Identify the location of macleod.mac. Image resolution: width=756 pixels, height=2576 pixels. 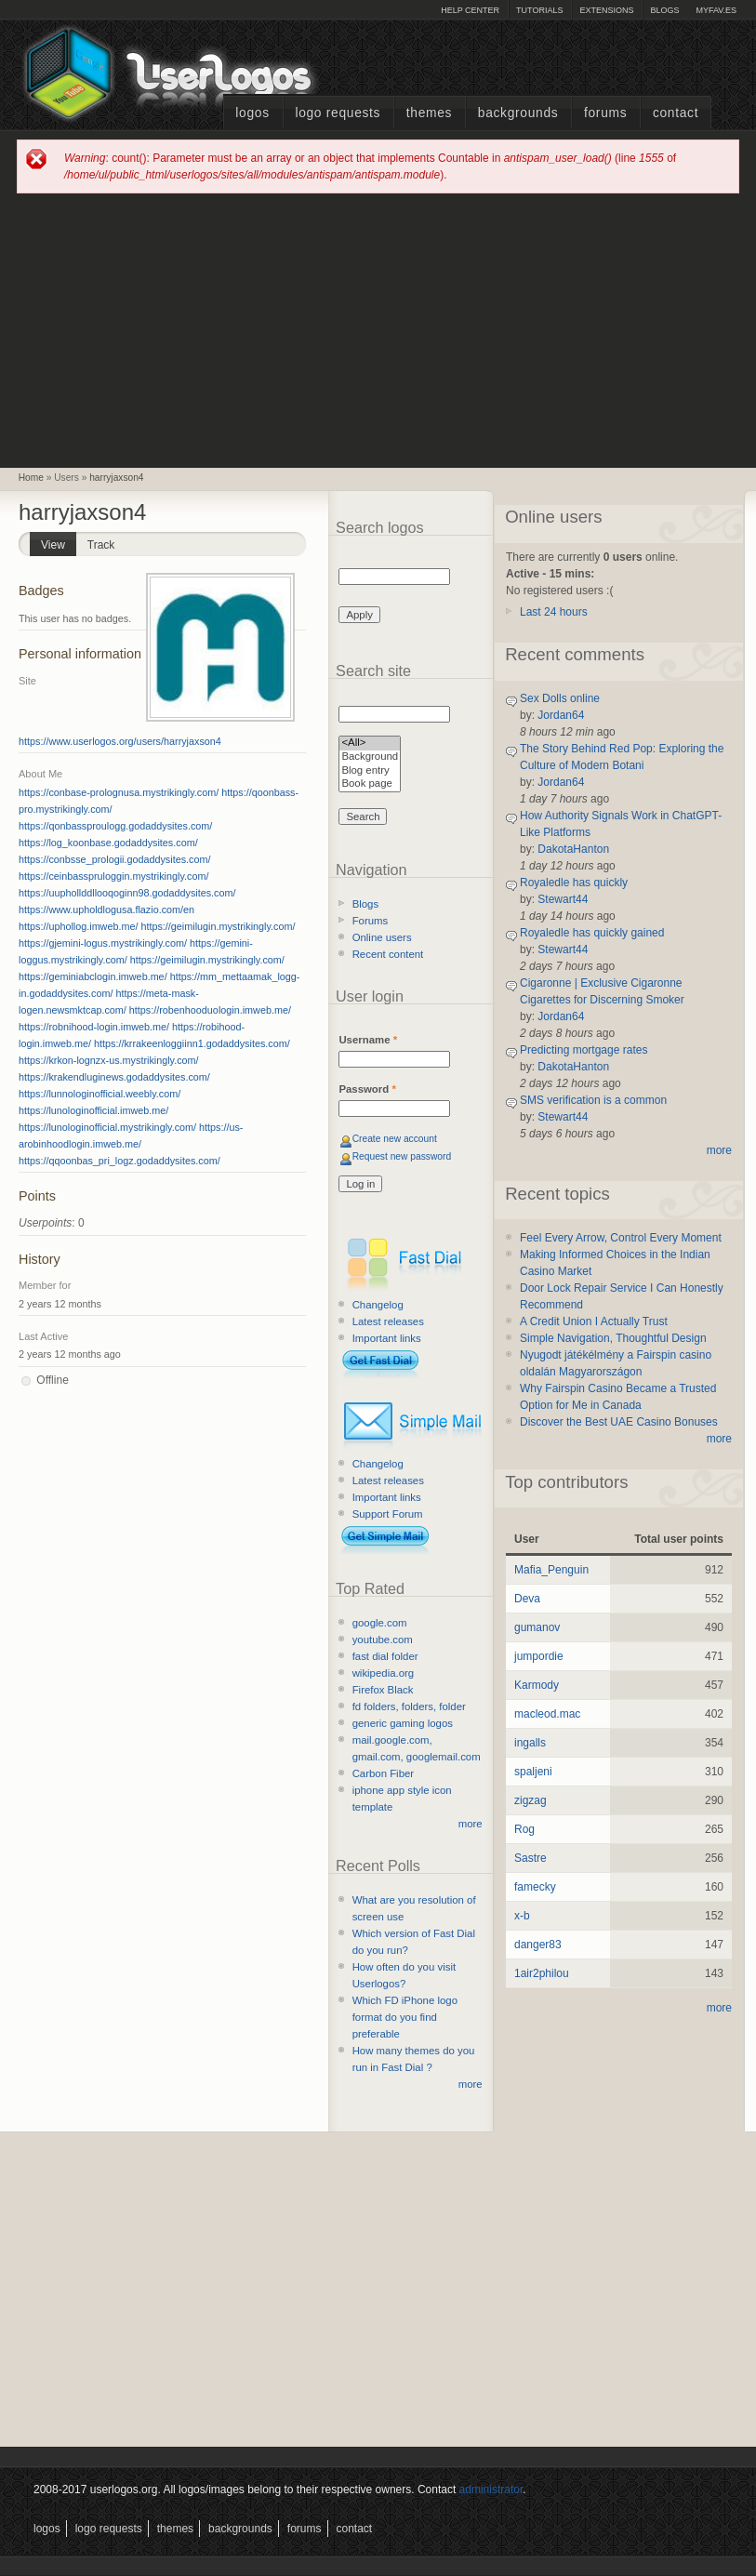
(547, 1713).